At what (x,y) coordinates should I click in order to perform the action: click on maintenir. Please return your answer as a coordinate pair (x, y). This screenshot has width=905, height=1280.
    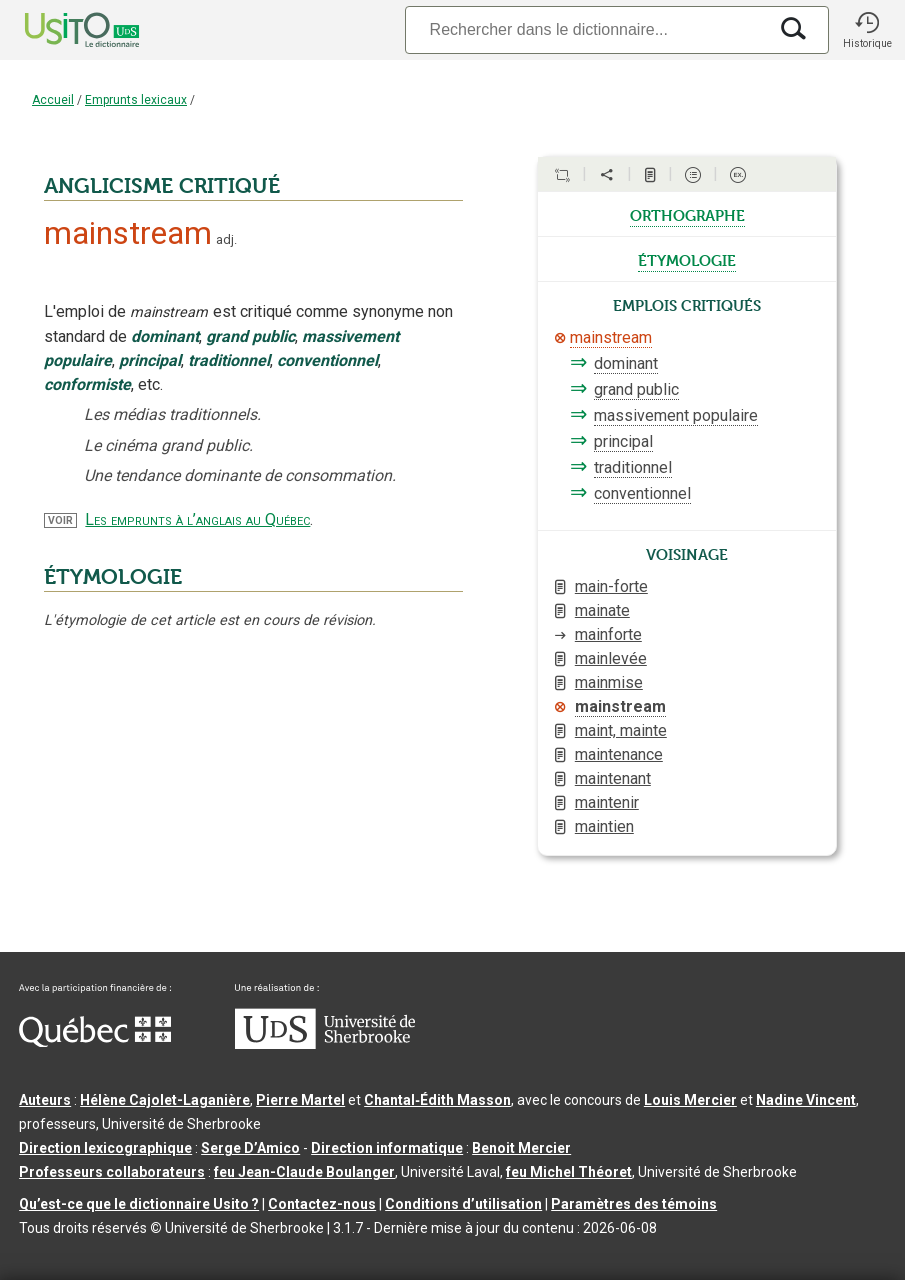
    Looking at the image, I should click on (607, 802).